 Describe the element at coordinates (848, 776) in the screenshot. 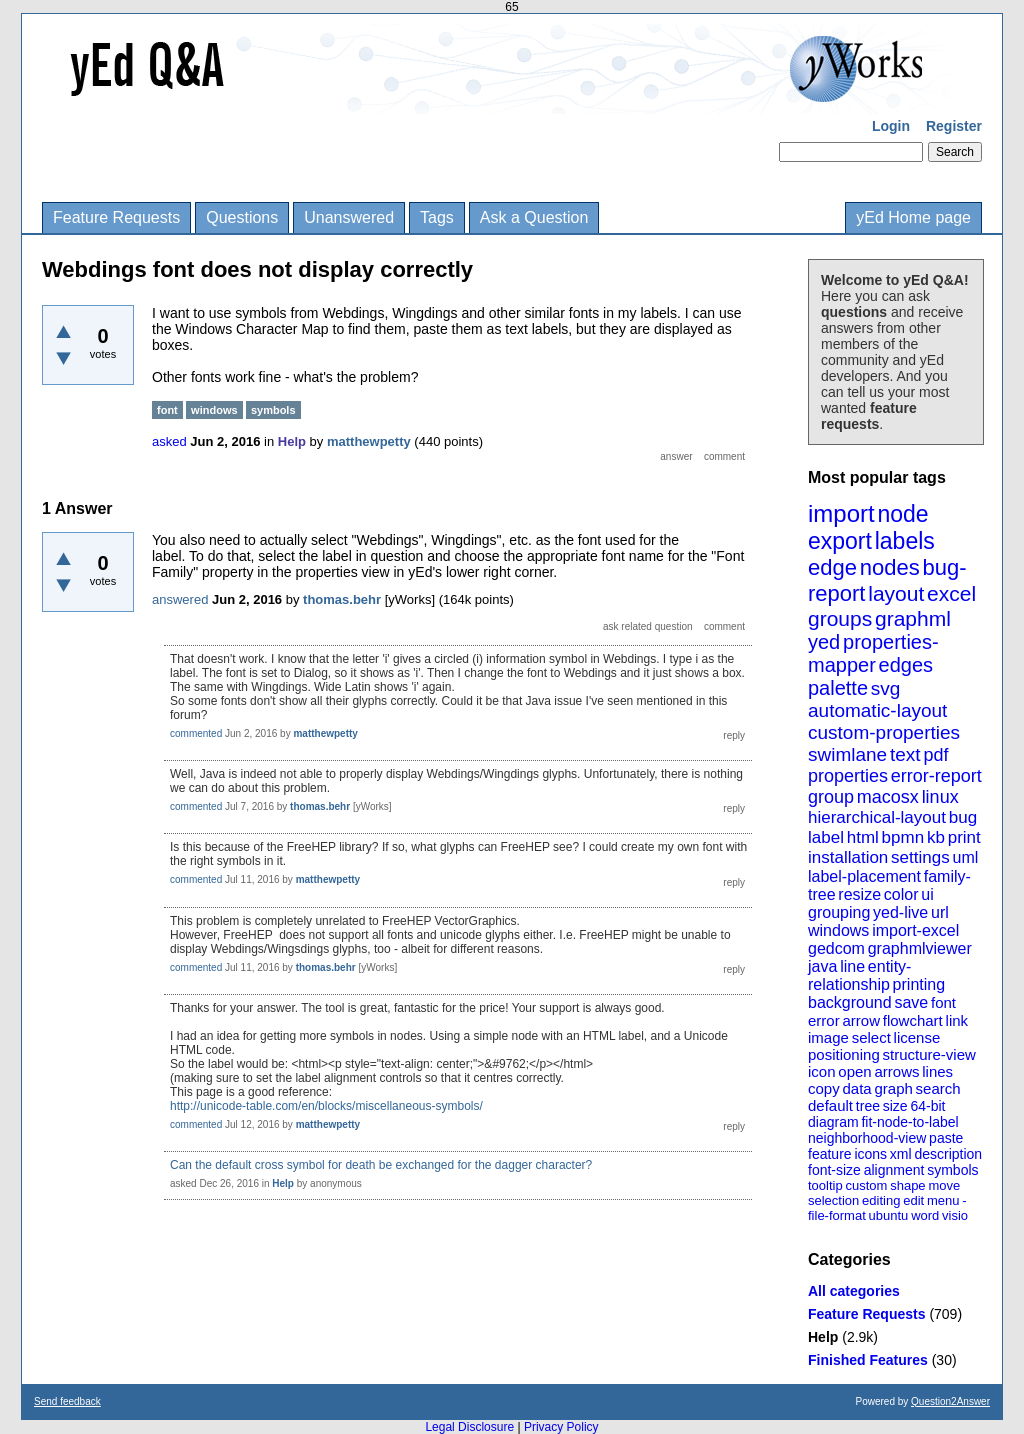

I see `properties` at that location.